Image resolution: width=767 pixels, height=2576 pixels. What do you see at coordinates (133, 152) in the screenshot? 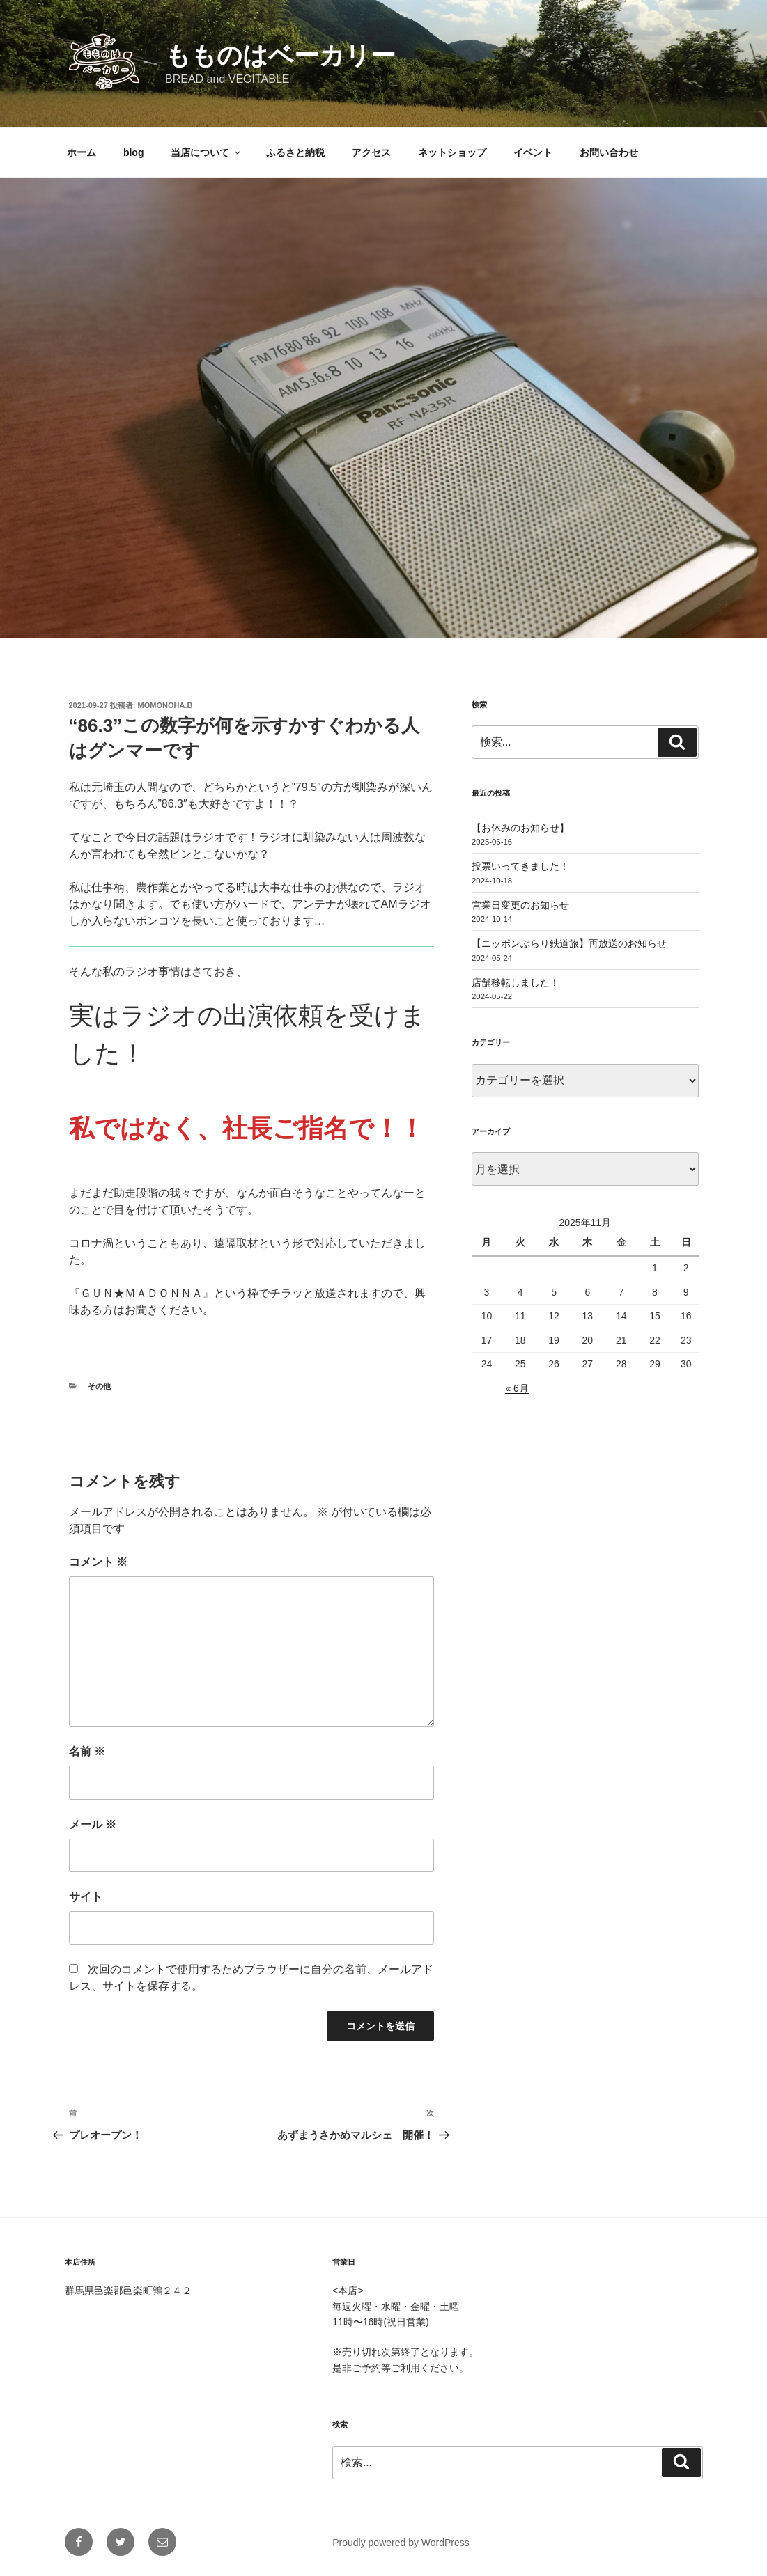
I see `blog` at bounding box center [133, 152].